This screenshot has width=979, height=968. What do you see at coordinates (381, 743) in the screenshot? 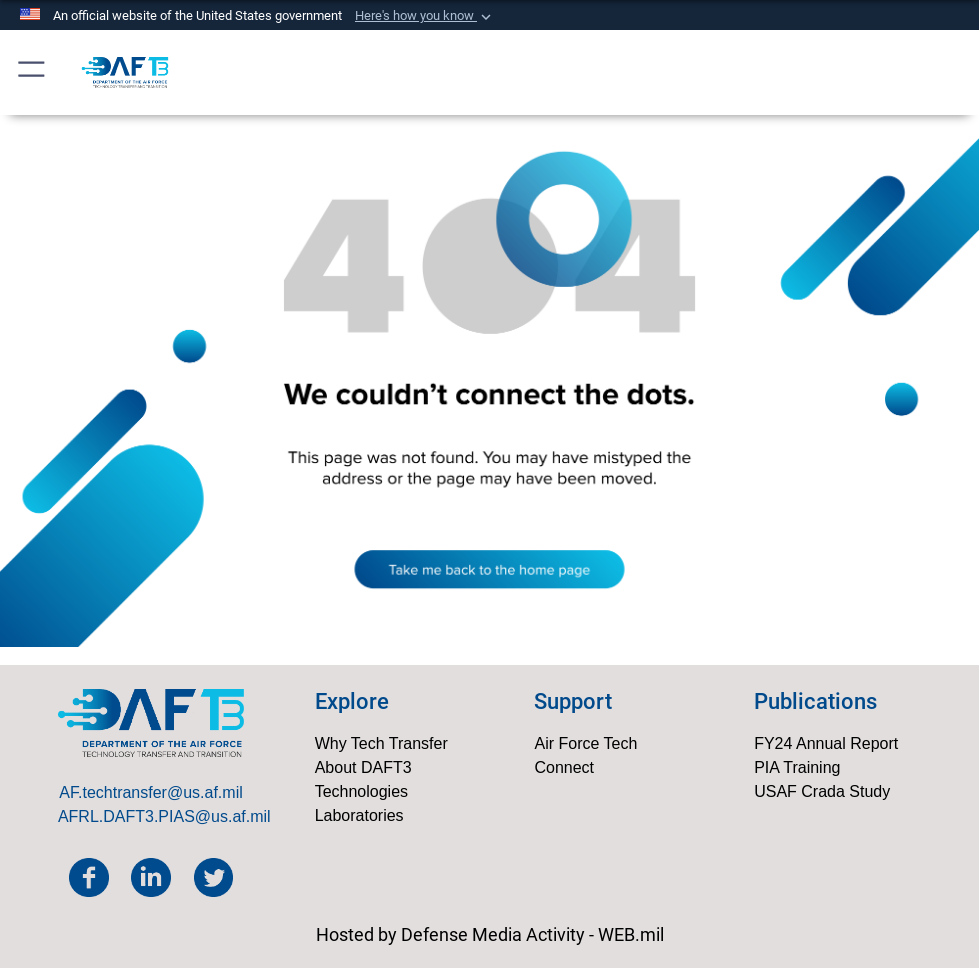
I see `Why Tech Transfer` at bounding box center [381, 743].